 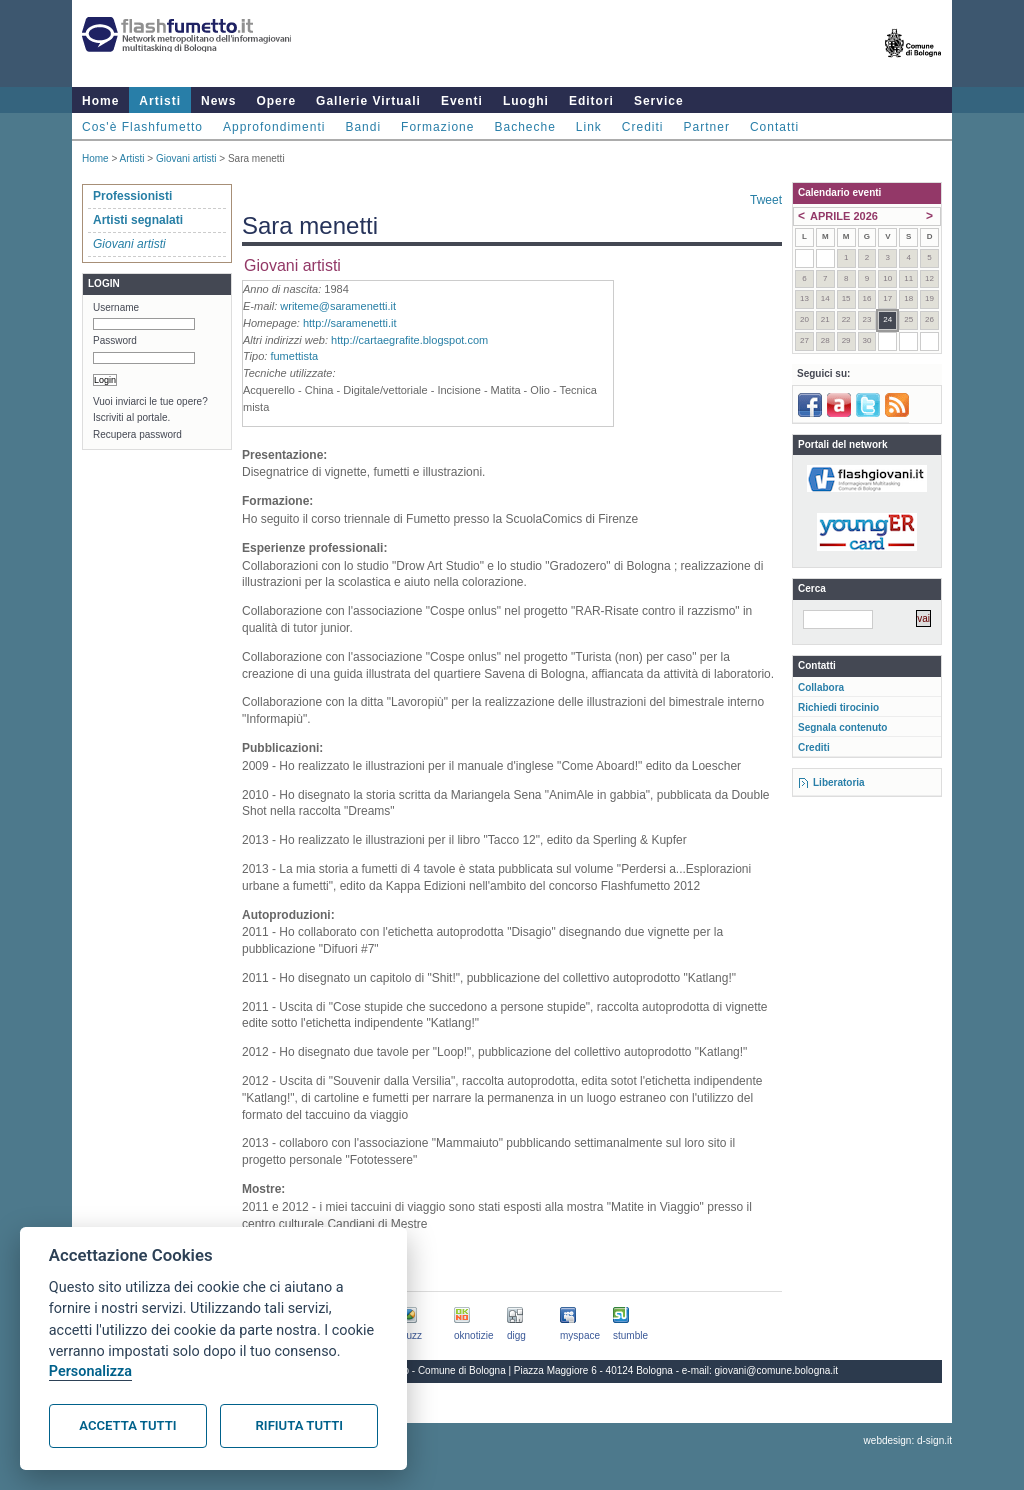 What do you see at coordinates (294, 356) in the screenshot?
I see `fumettista` at bounding box center [294, 356].